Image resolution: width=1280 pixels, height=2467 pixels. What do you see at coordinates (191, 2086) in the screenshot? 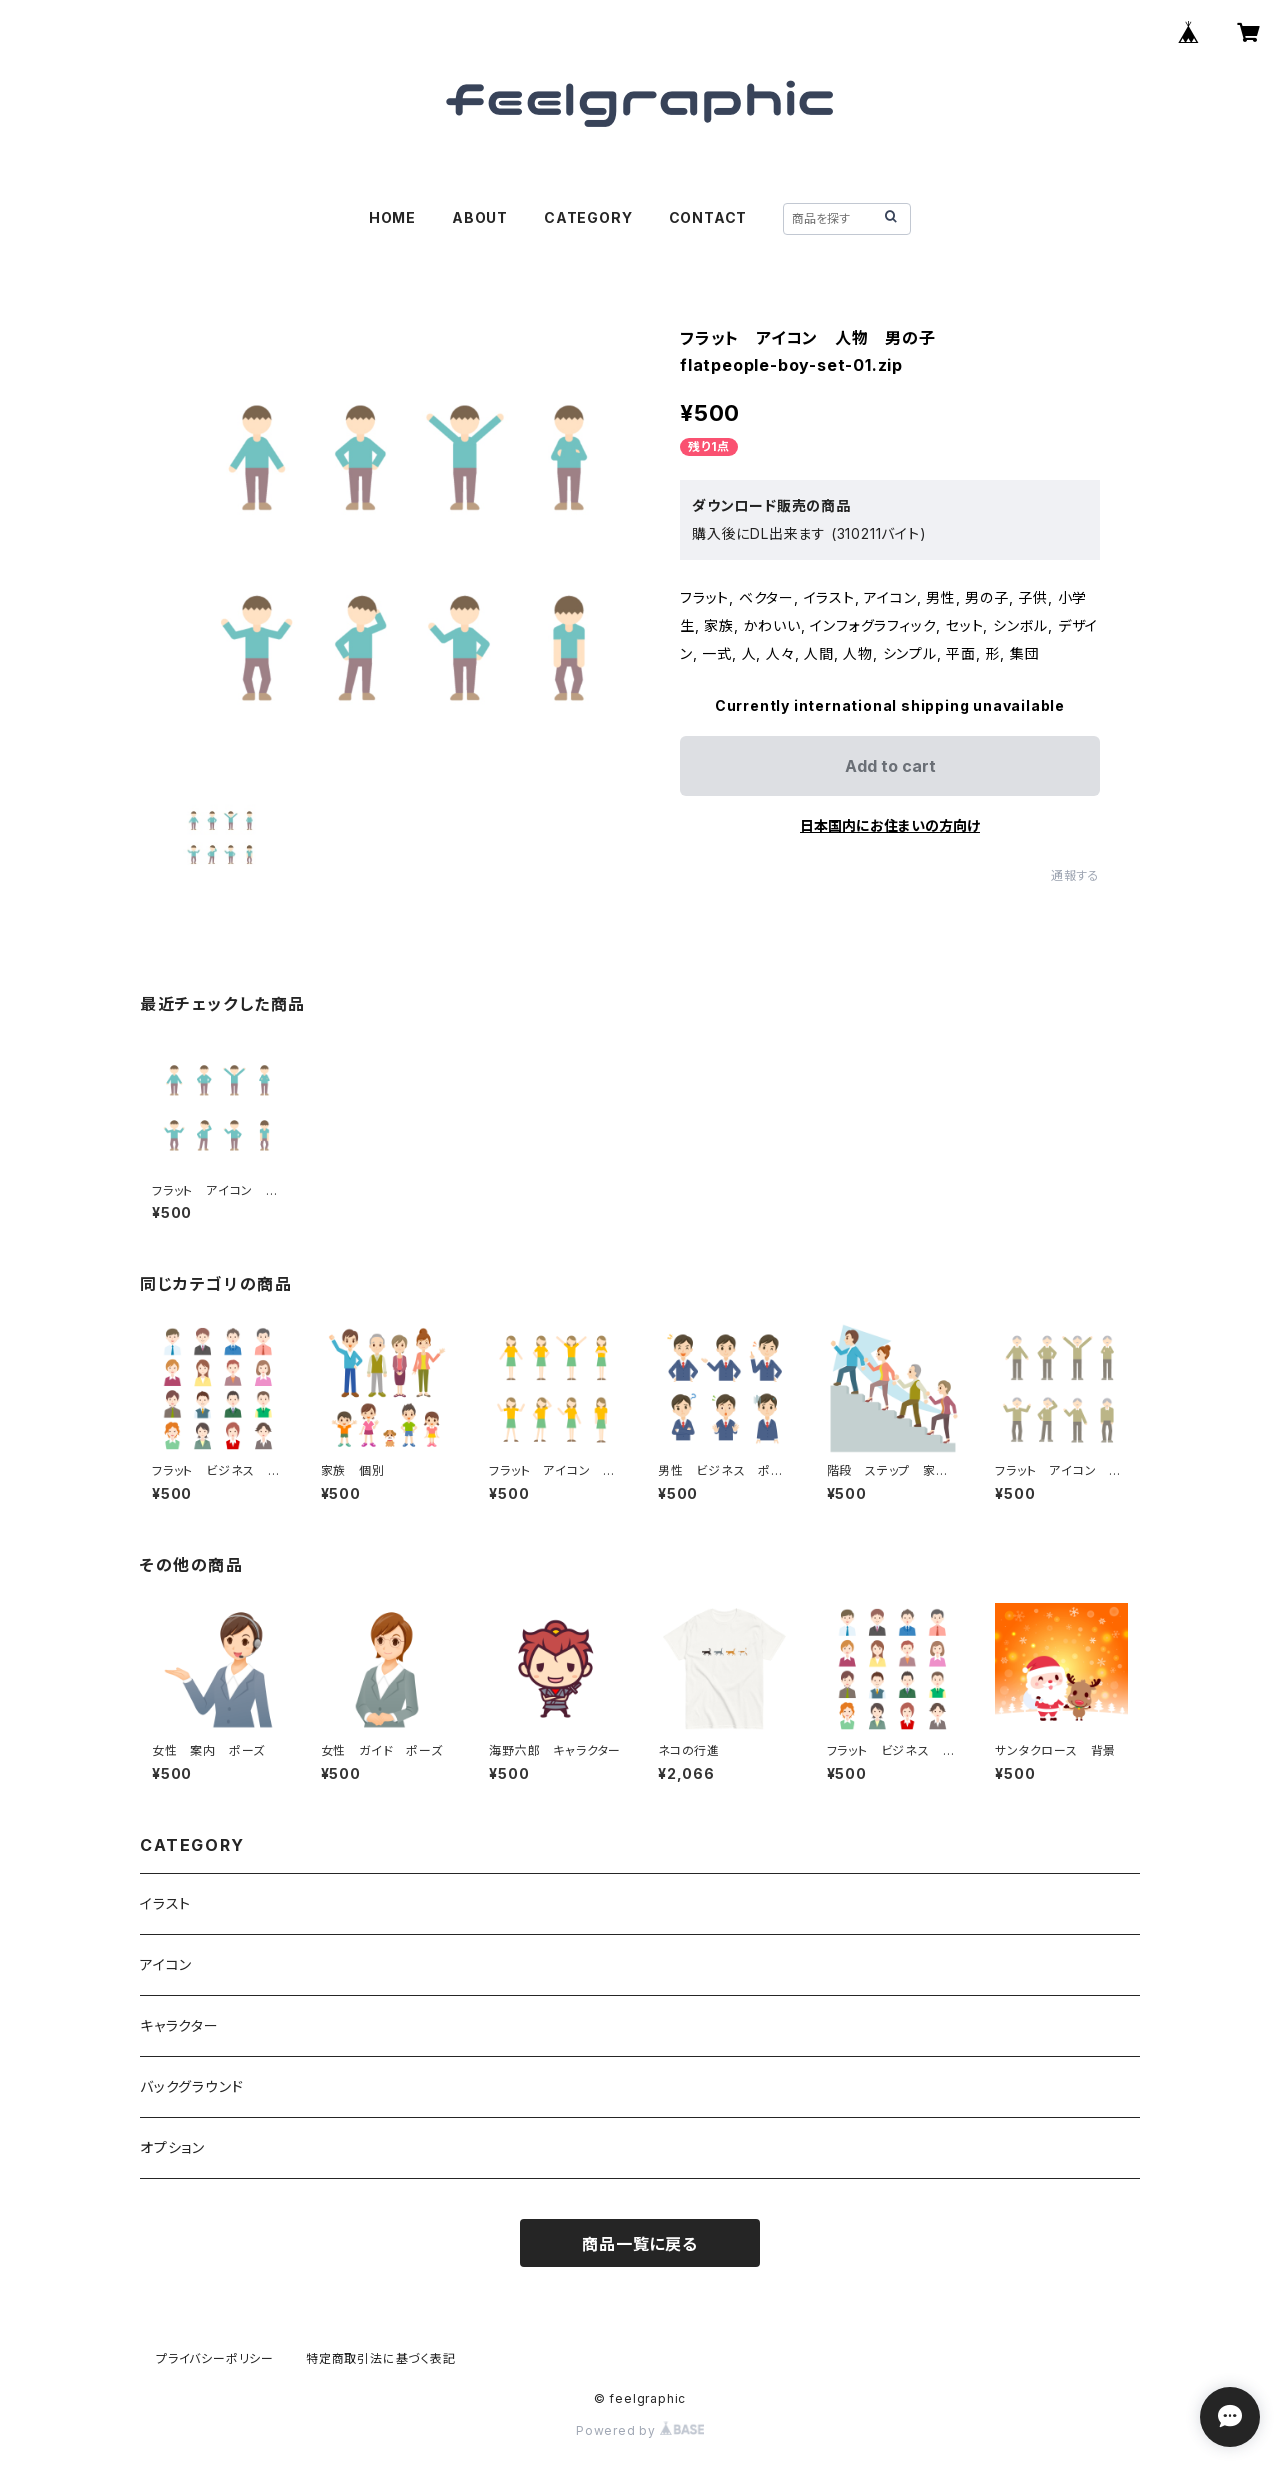
I see `バックグラウンド` at bounding box center [191, 2086].